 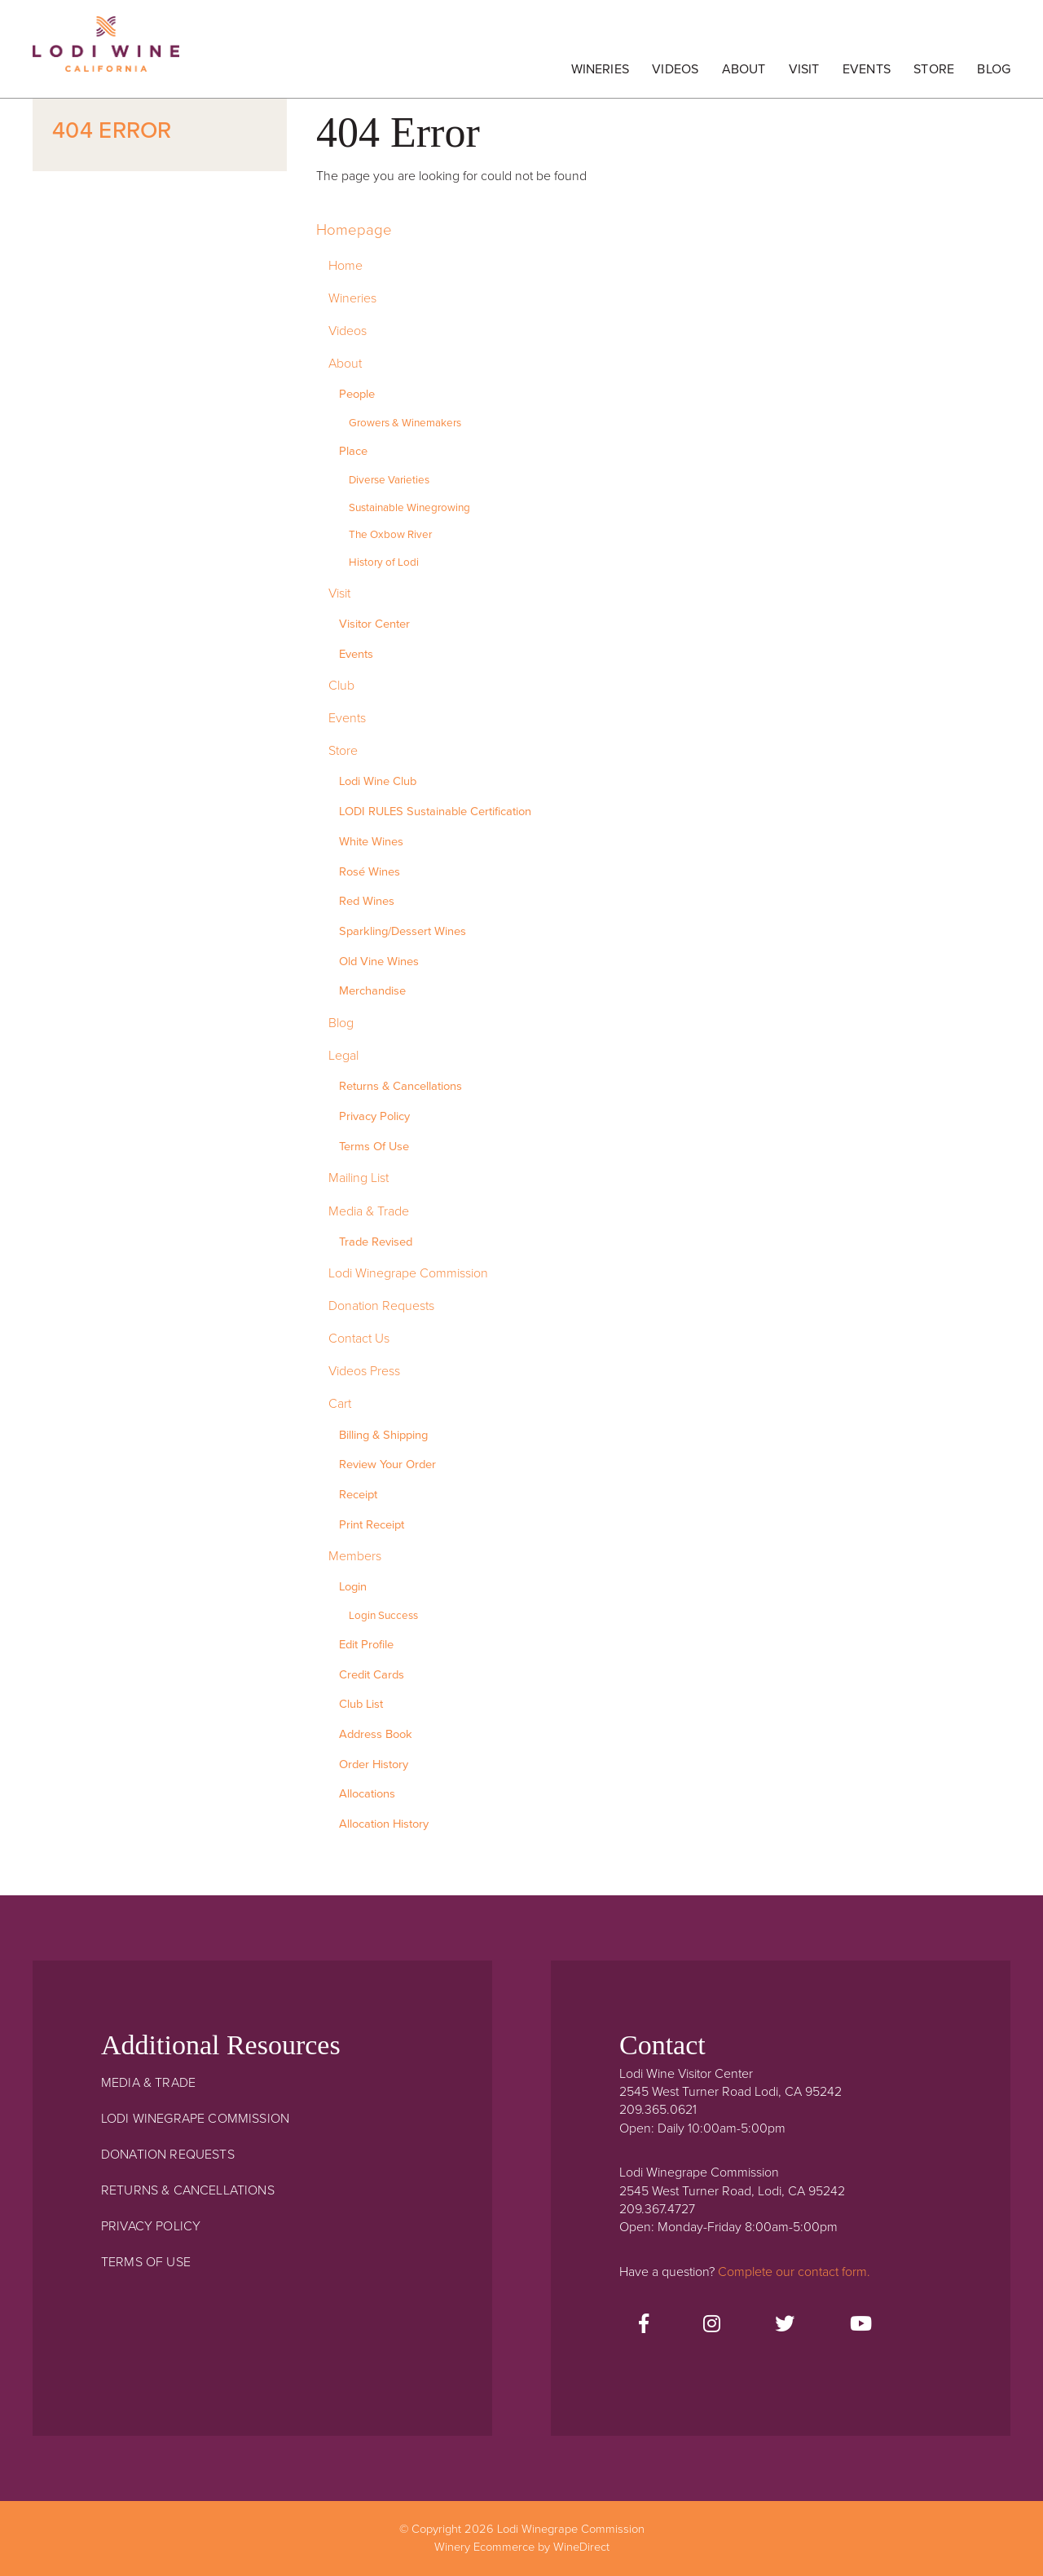 I want to click on Events, so click(x=867, y=69).